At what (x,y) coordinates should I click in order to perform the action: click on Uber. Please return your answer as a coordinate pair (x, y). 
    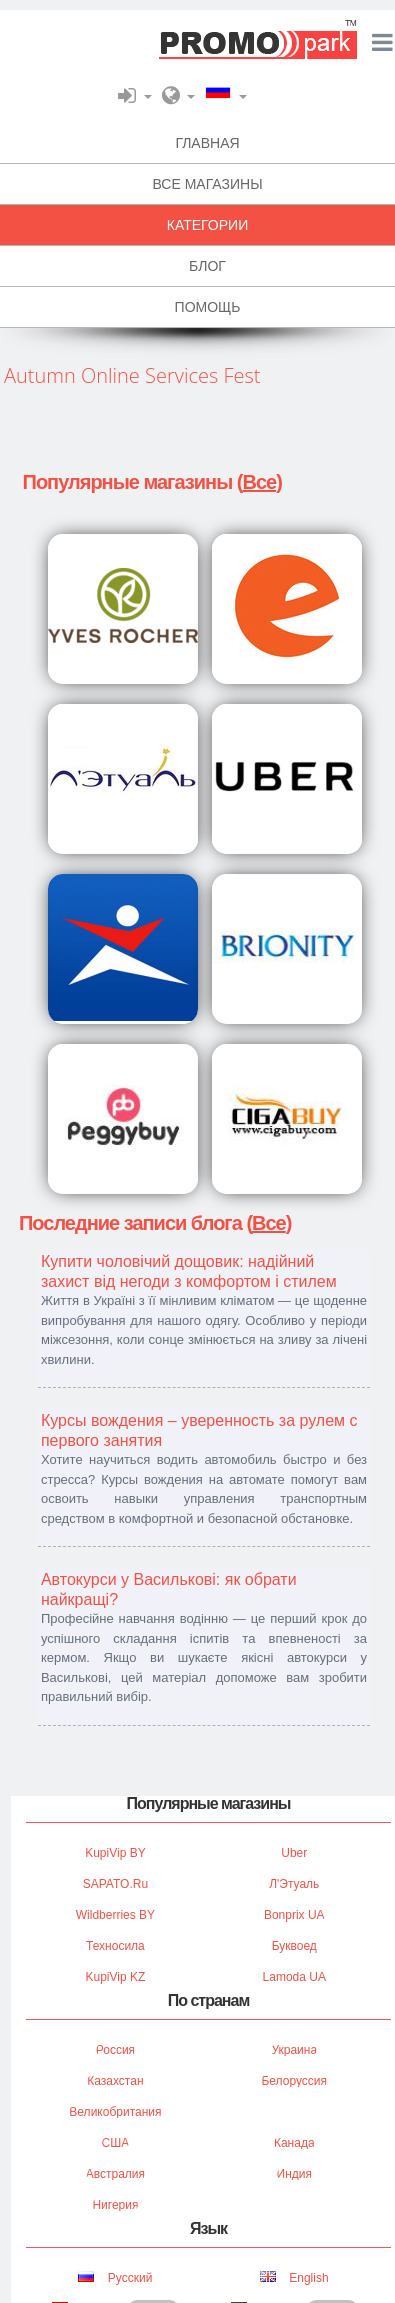
    Looking at the image, I should click on (294, 1853).